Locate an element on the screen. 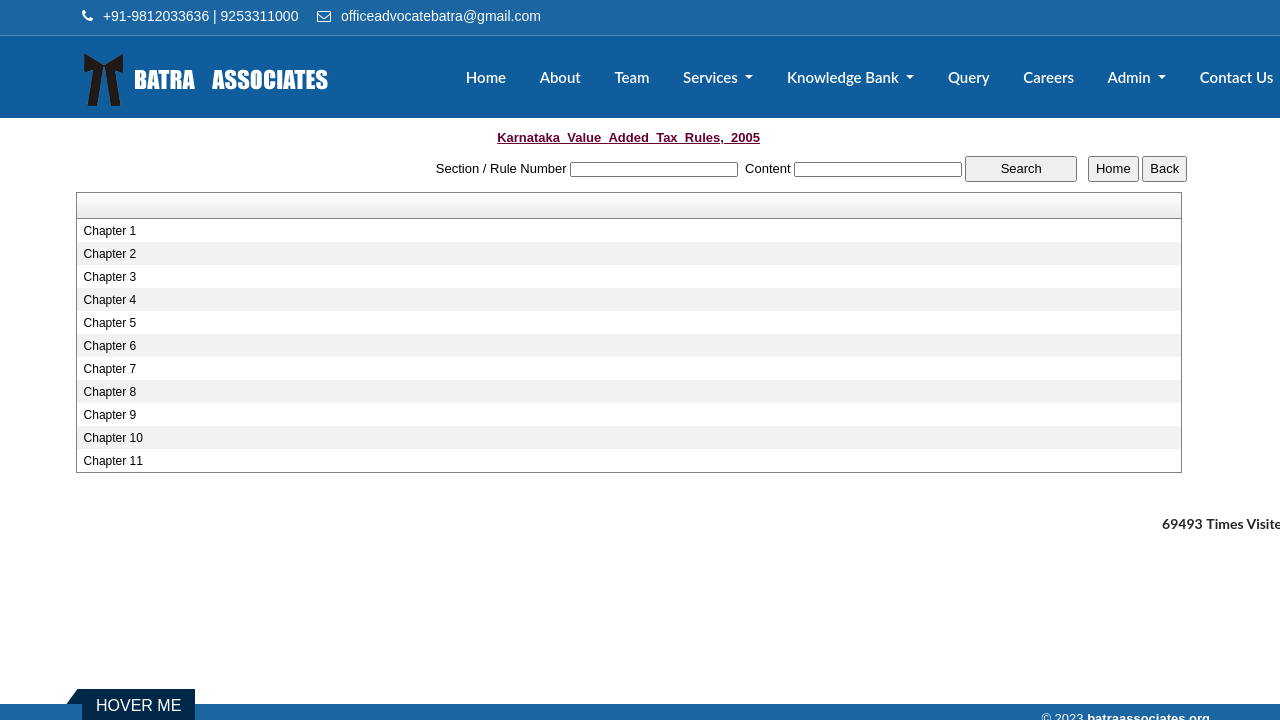 The image size is (1280, 720). Chapter 1 is located at coordinates (110, 231).